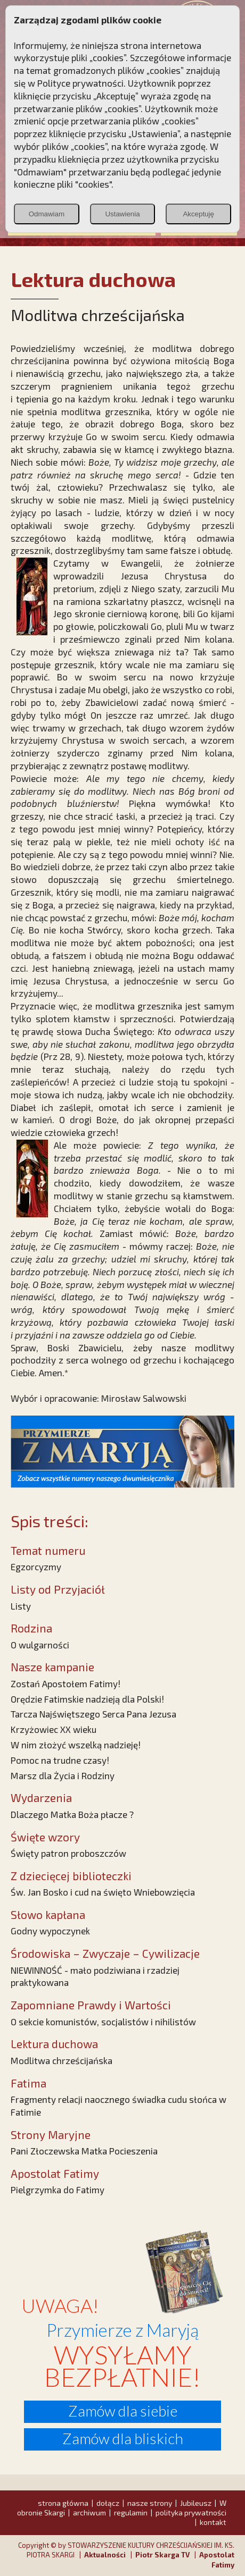 Image resolution: width=245 pixels, height=2576 pixels. Describe the element at coordinates (63, 1775) in the screenshot. I see `Marsz dla Życia i Rodziny` at that location.